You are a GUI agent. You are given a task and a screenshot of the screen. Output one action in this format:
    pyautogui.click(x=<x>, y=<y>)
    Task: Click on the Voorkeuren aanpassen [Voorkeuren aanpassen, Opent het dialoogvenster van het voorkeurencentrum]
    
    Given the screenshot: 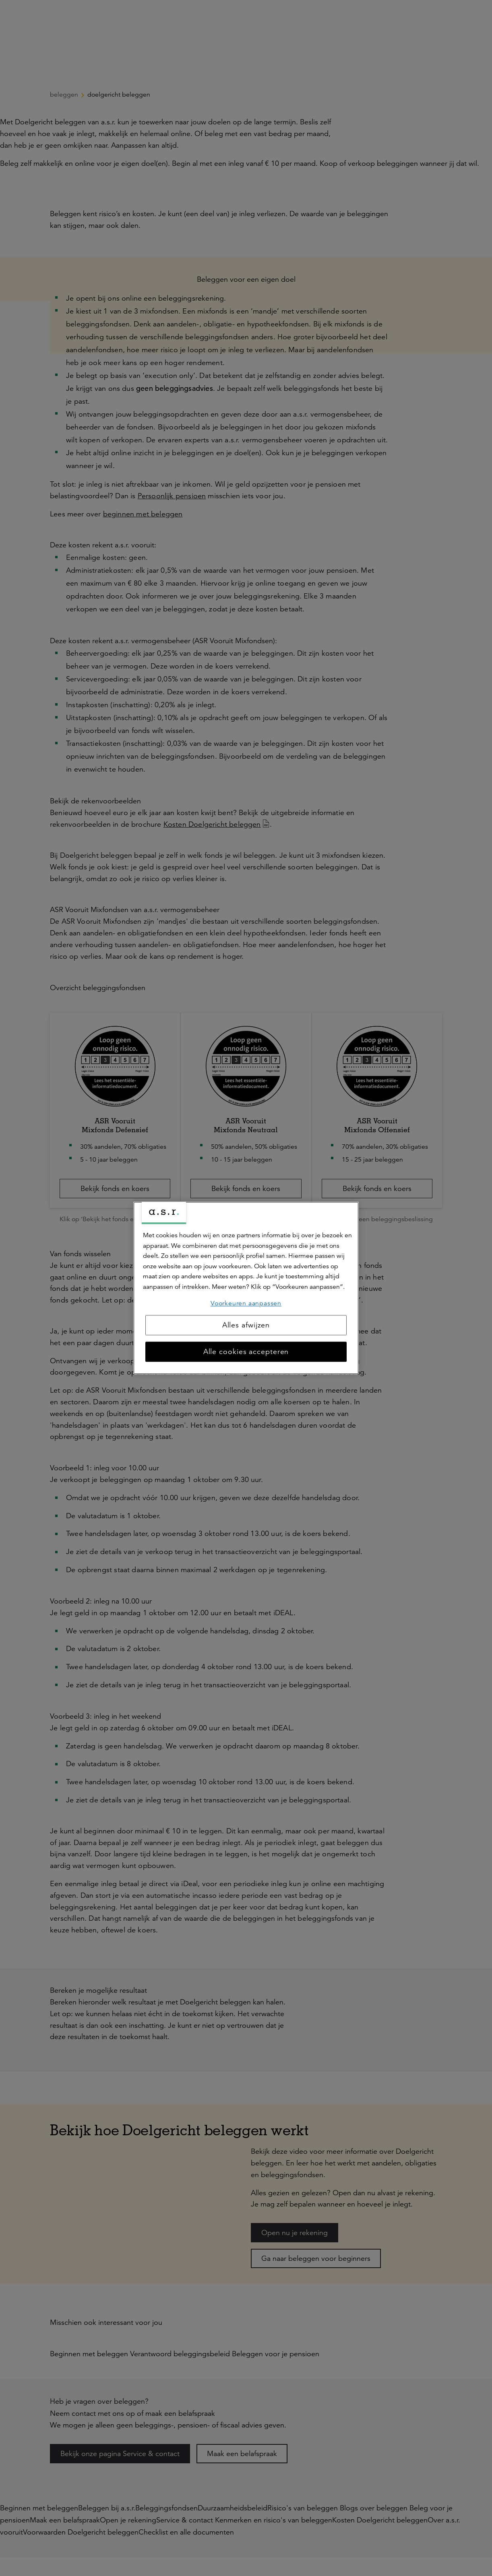 What is the action you would take?
    pyautogui.click(x=246, y=1303)
    